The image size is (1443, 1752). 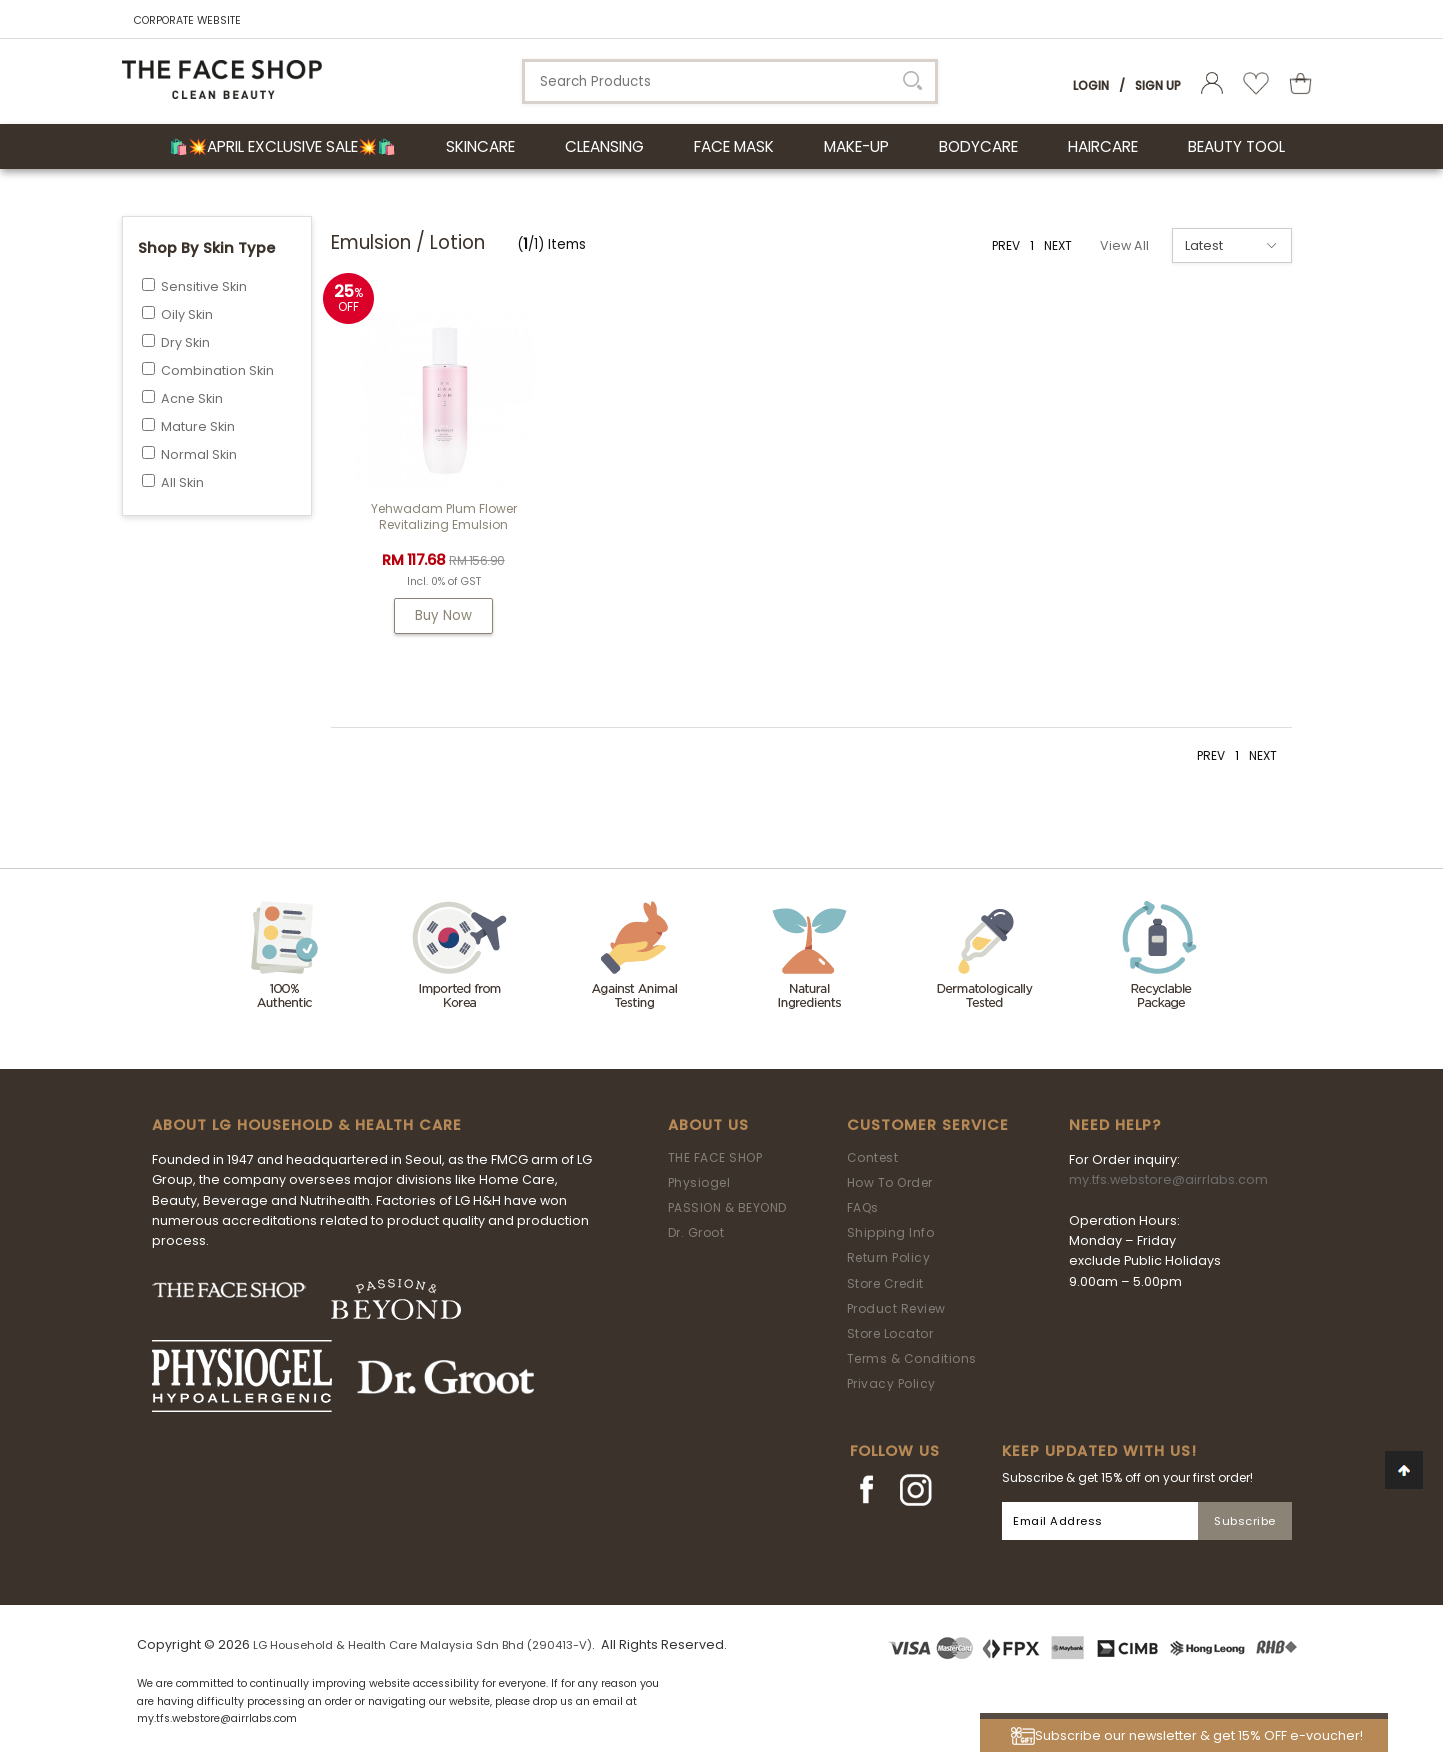 I want to click on Physiogel, so click(x=699, y=1182).